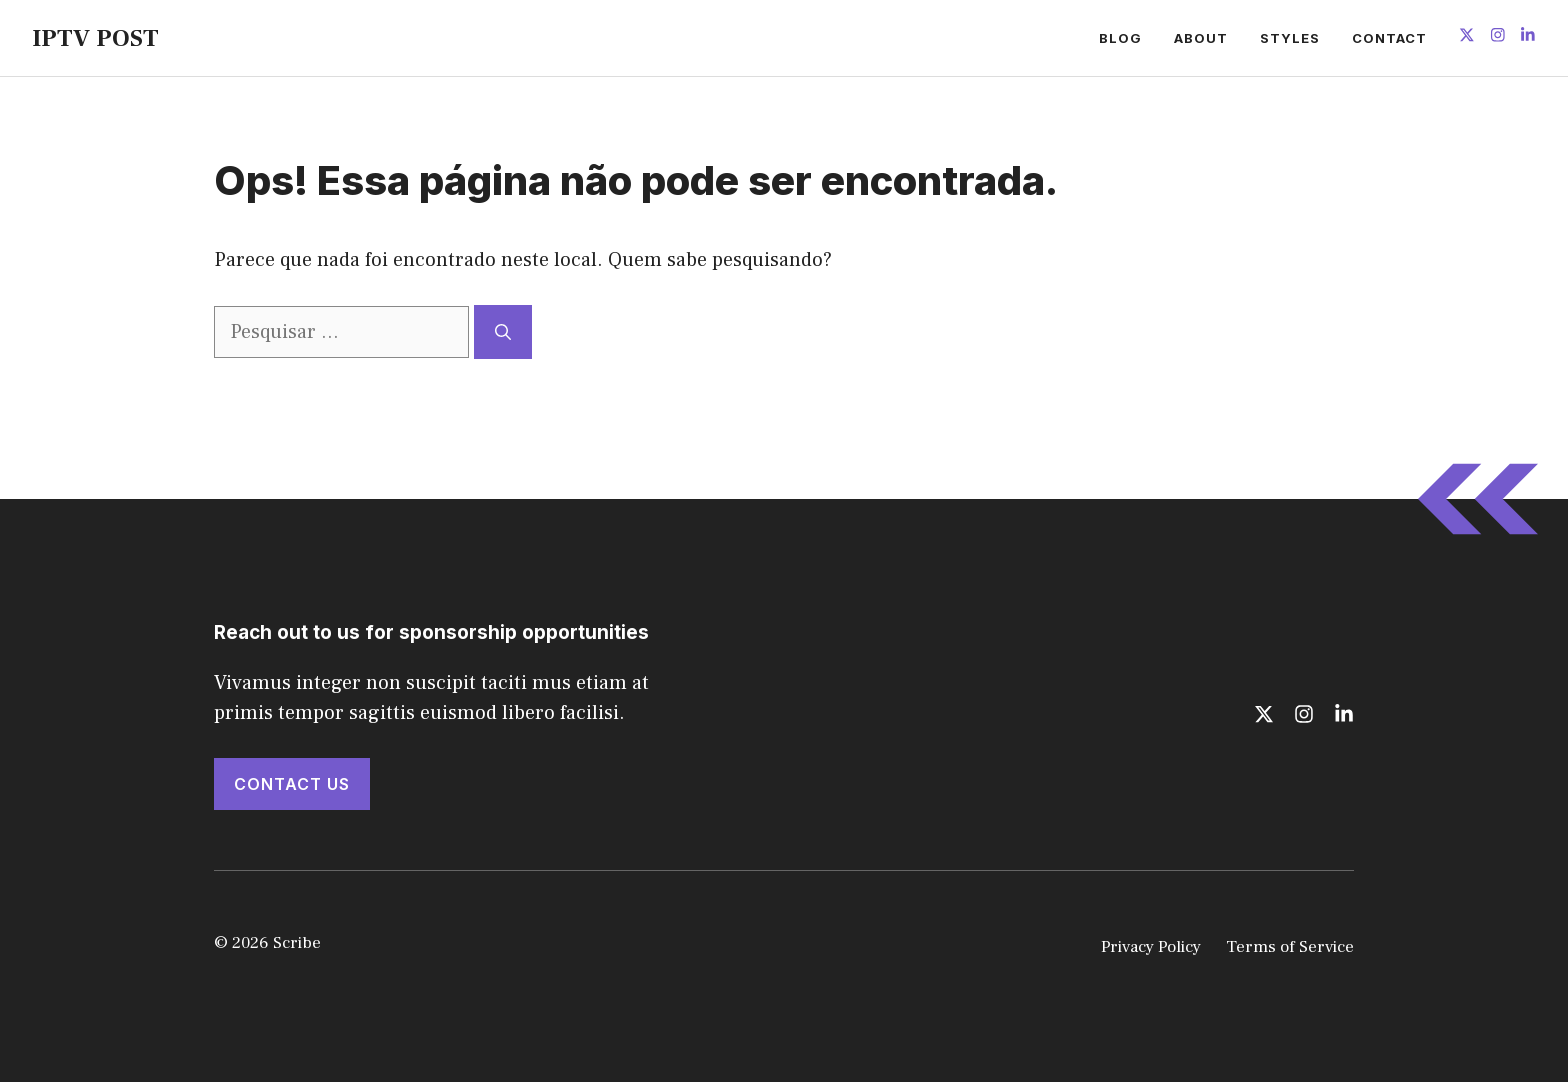  What do you see at coordinates (1528, 37) in the screenshot?
I see `[Follow us on LinkedIn]` at bounding box center [1528, 37].